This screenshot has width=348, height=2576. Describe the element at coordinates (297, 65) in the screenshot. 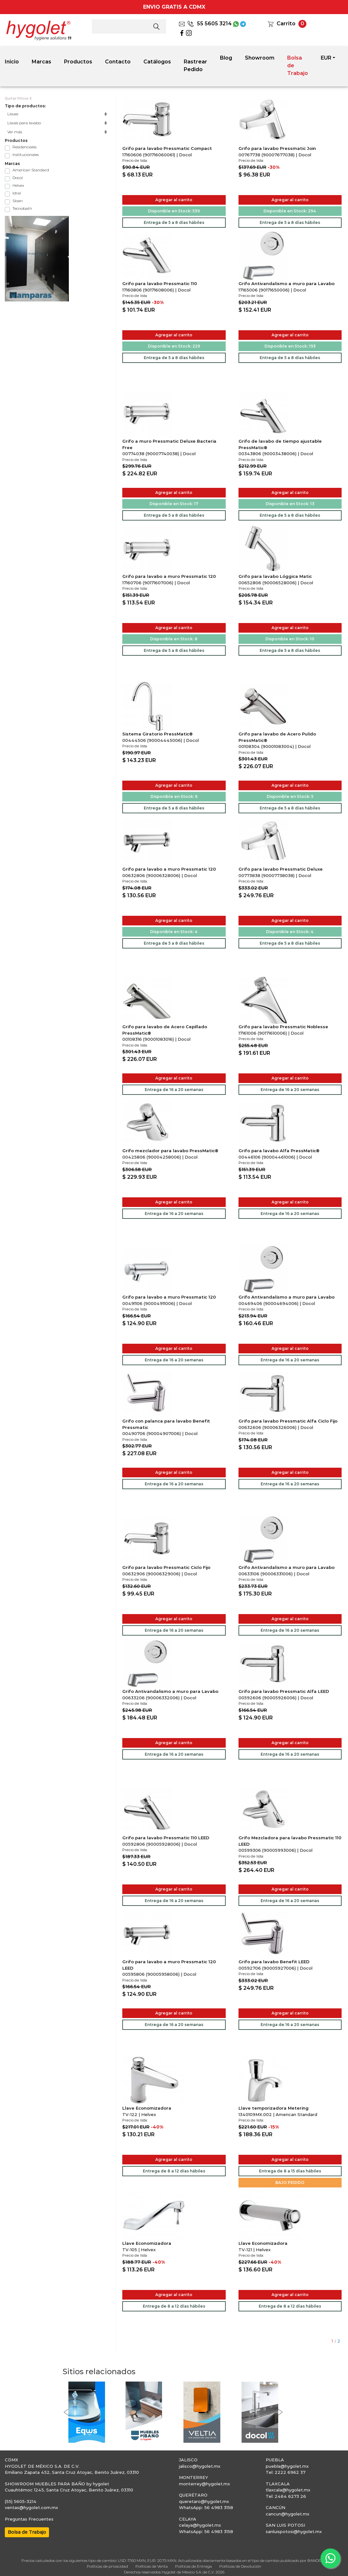

I see `Bolsa de Trabajo` at that location.